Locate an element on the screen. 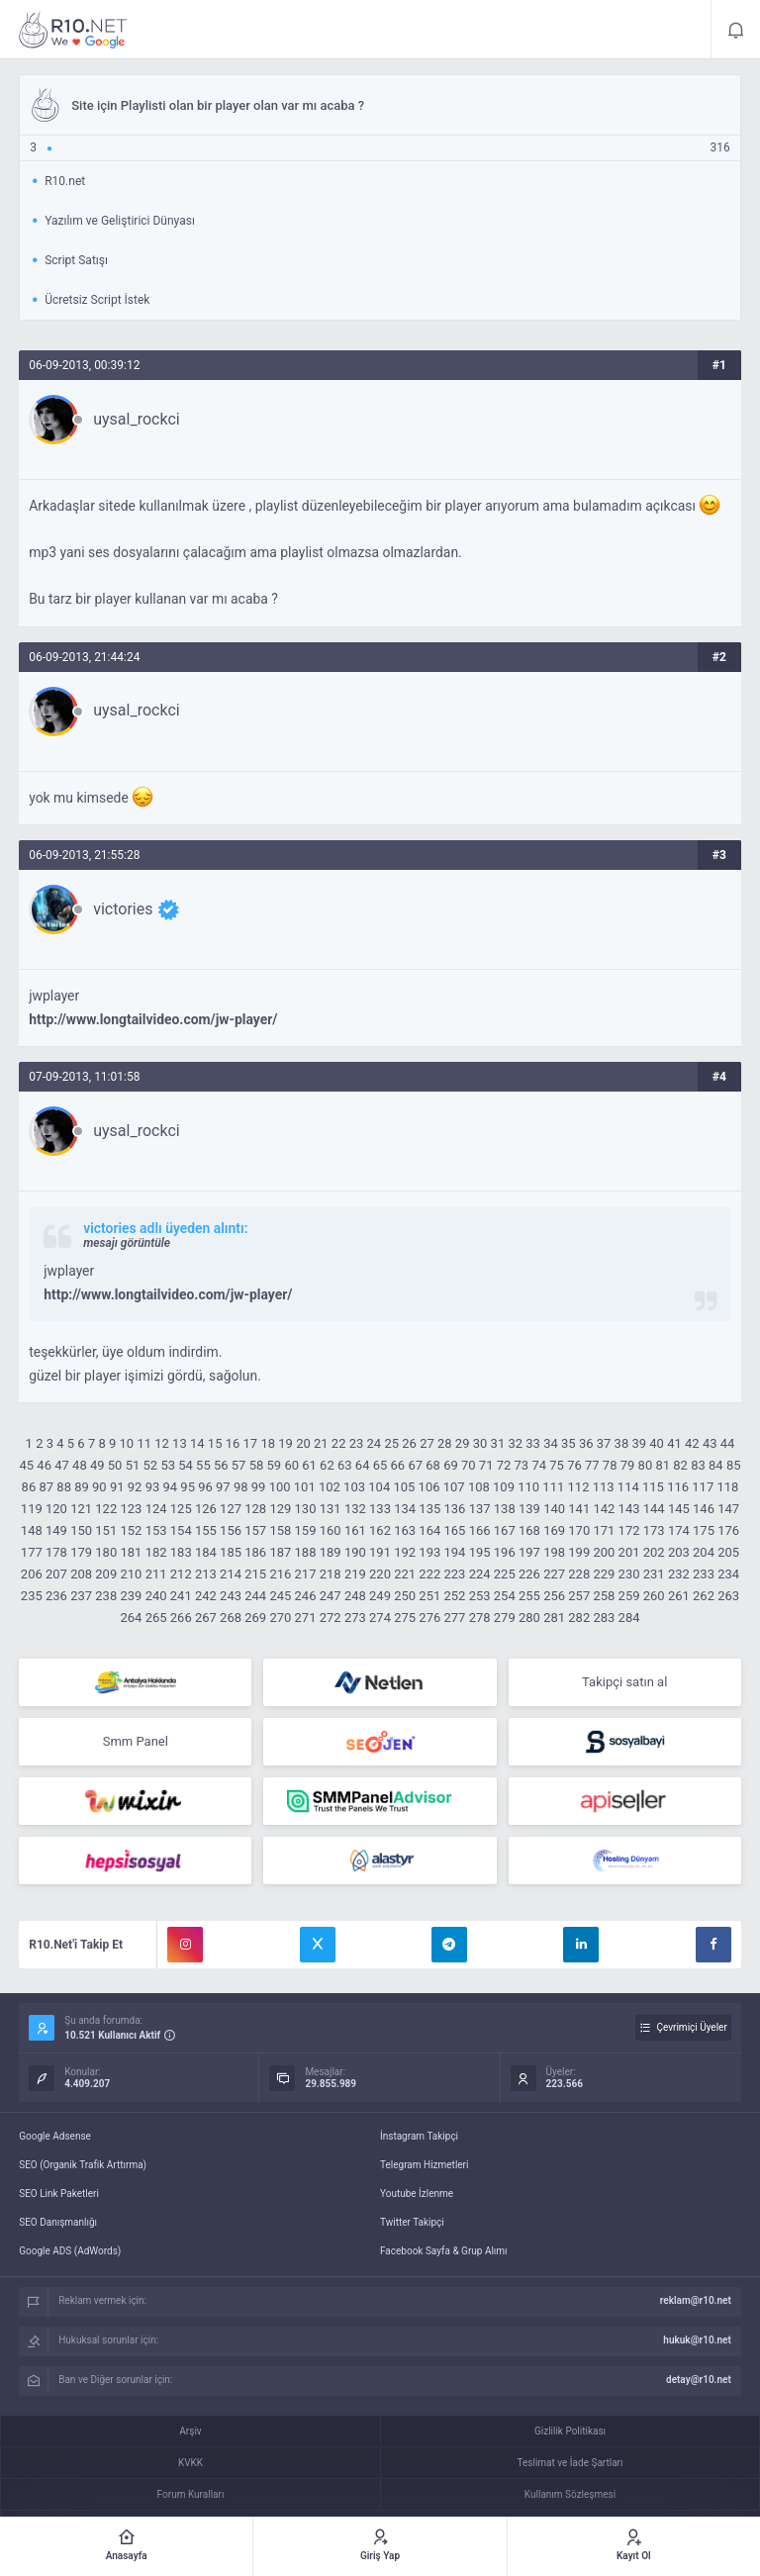 The image size is (760, 2576). 192 is located at coordinates (405, 1552).